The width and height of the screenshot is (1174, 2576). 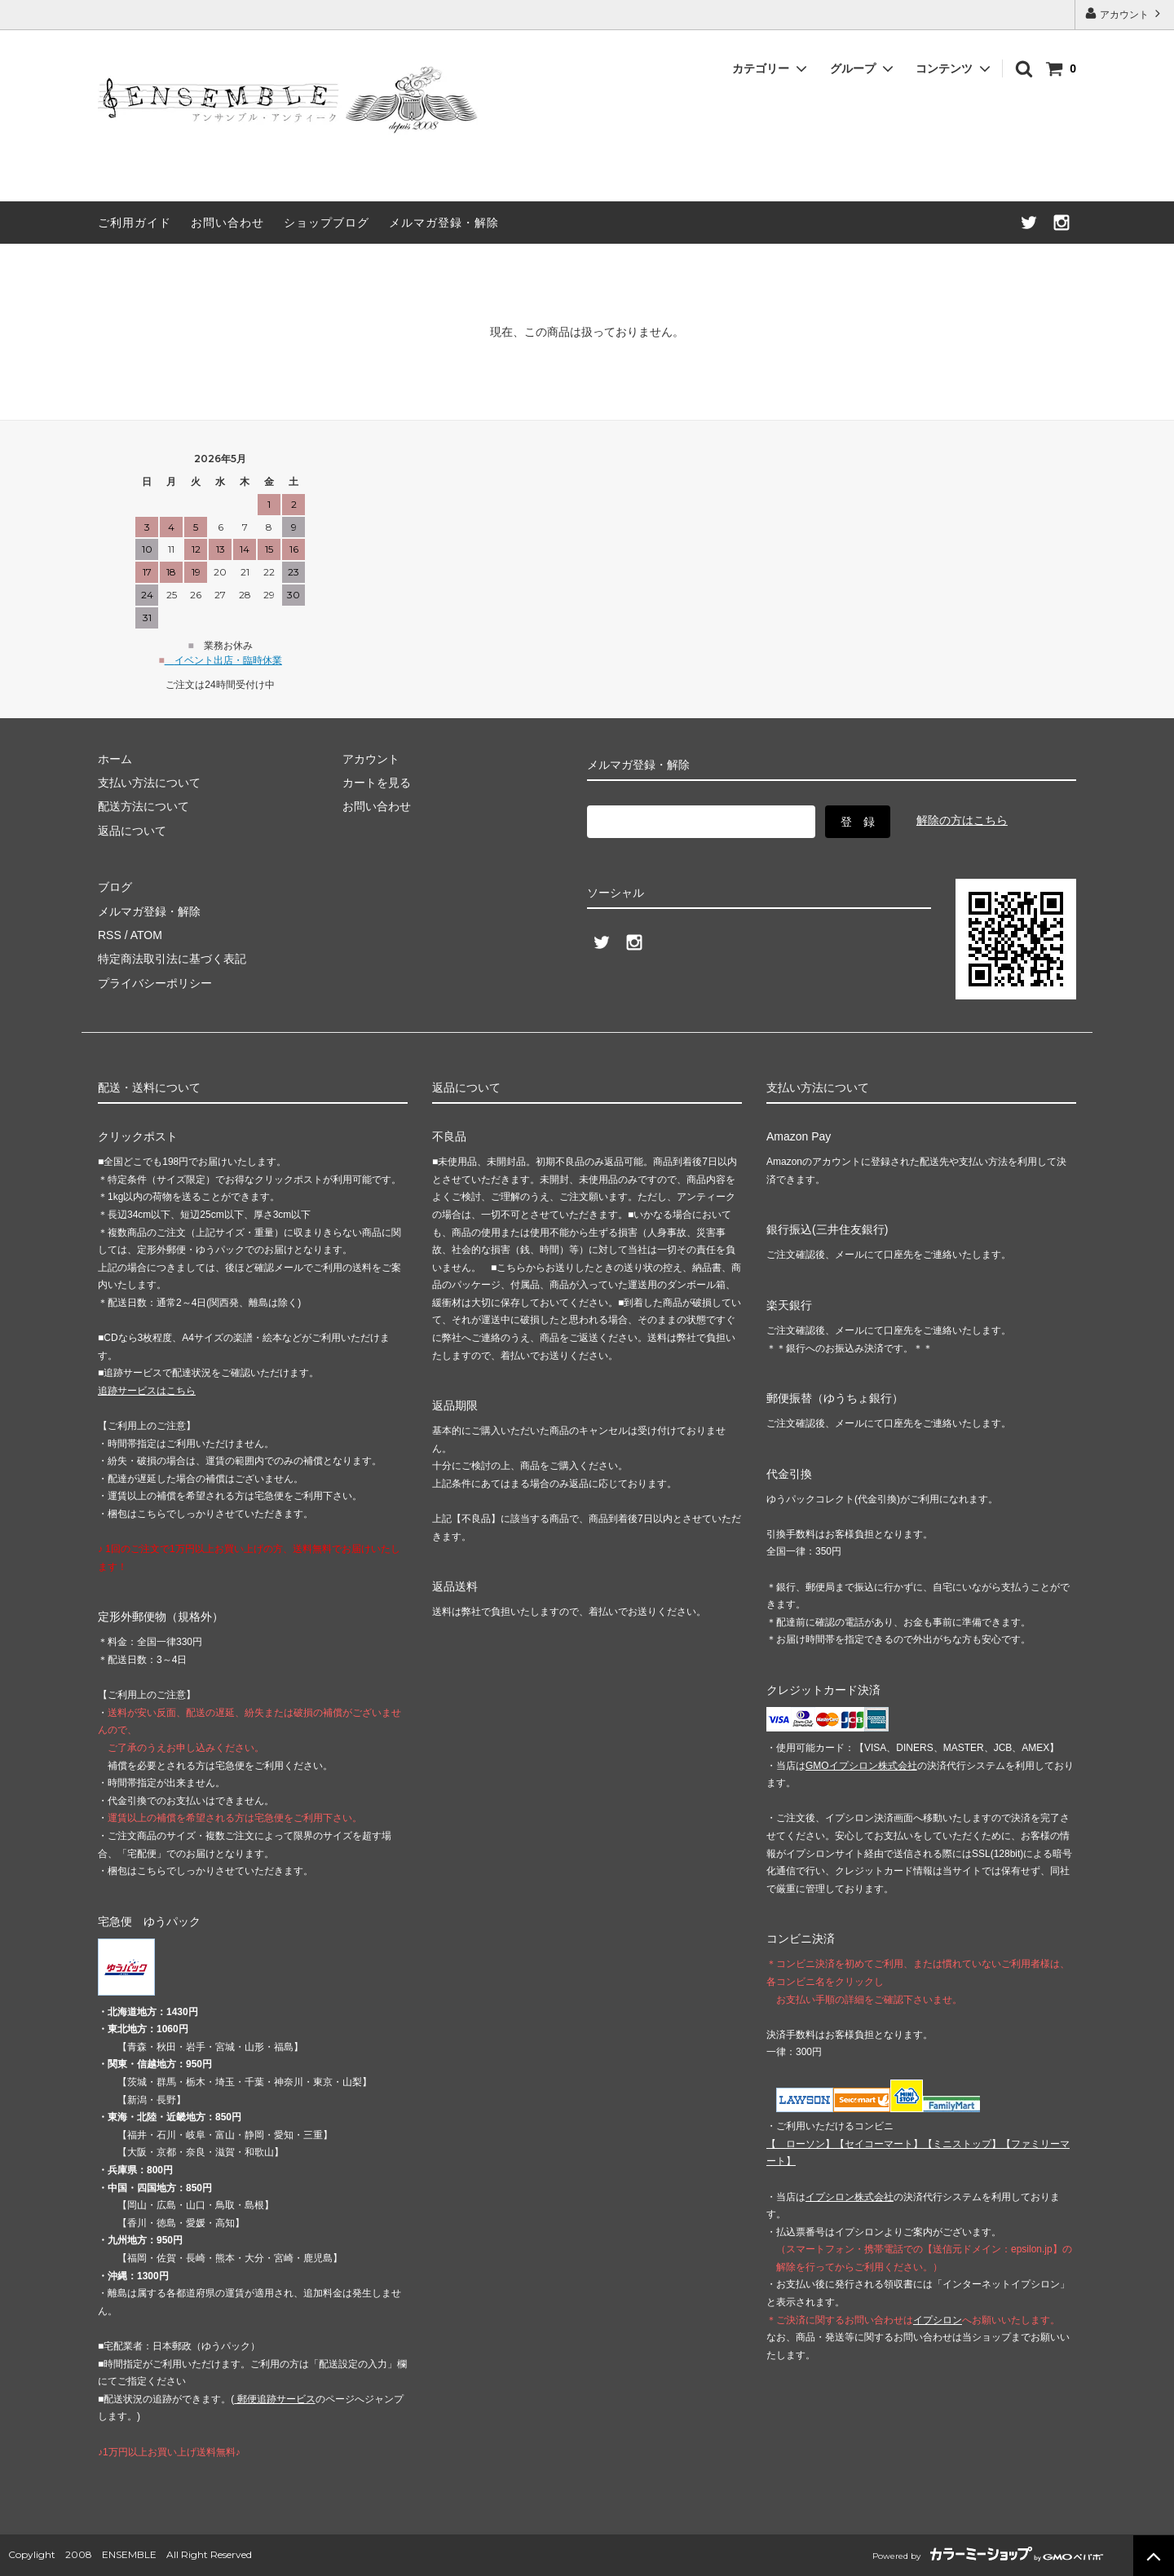 What do you see at coordinates (134, 222) in the screenshot?
I see `ご利用ガイド` at bounding box center [134, 222].